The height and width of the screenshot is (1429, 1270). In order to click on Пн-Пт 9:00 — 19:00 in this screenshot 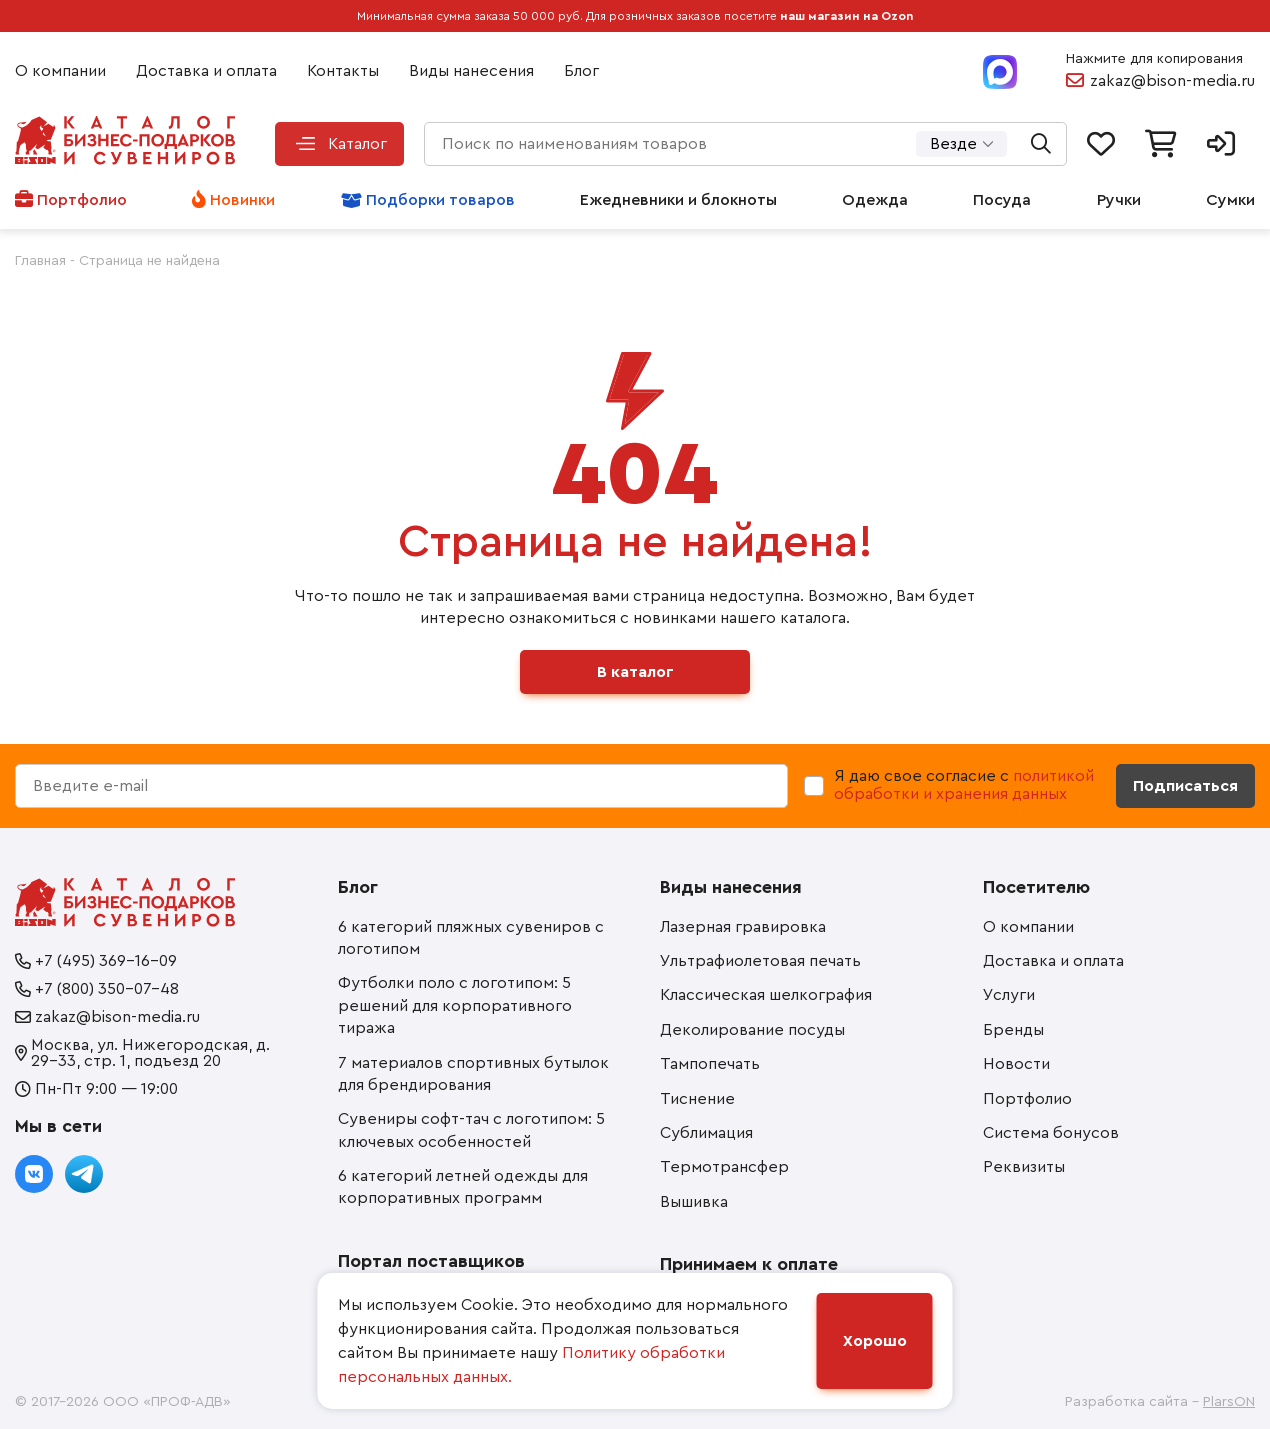, I will do `click(106, 1089)`.